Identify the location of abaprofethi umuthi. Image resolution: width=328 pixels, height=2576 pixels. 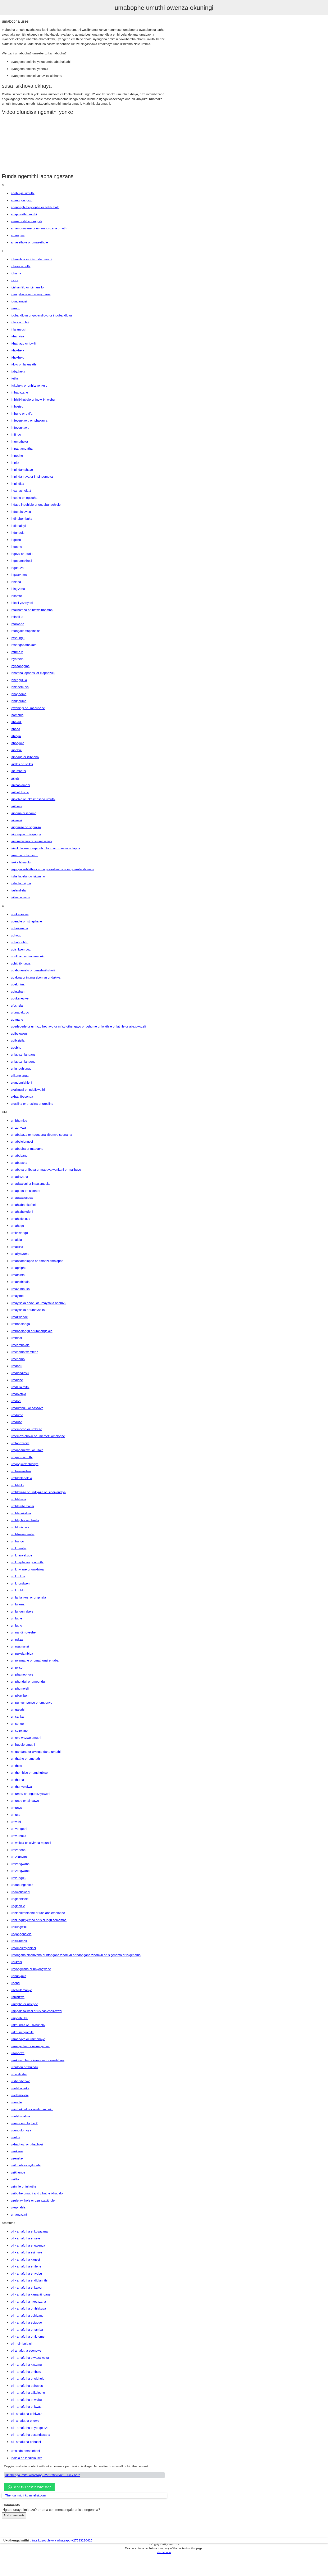
(24, 214).